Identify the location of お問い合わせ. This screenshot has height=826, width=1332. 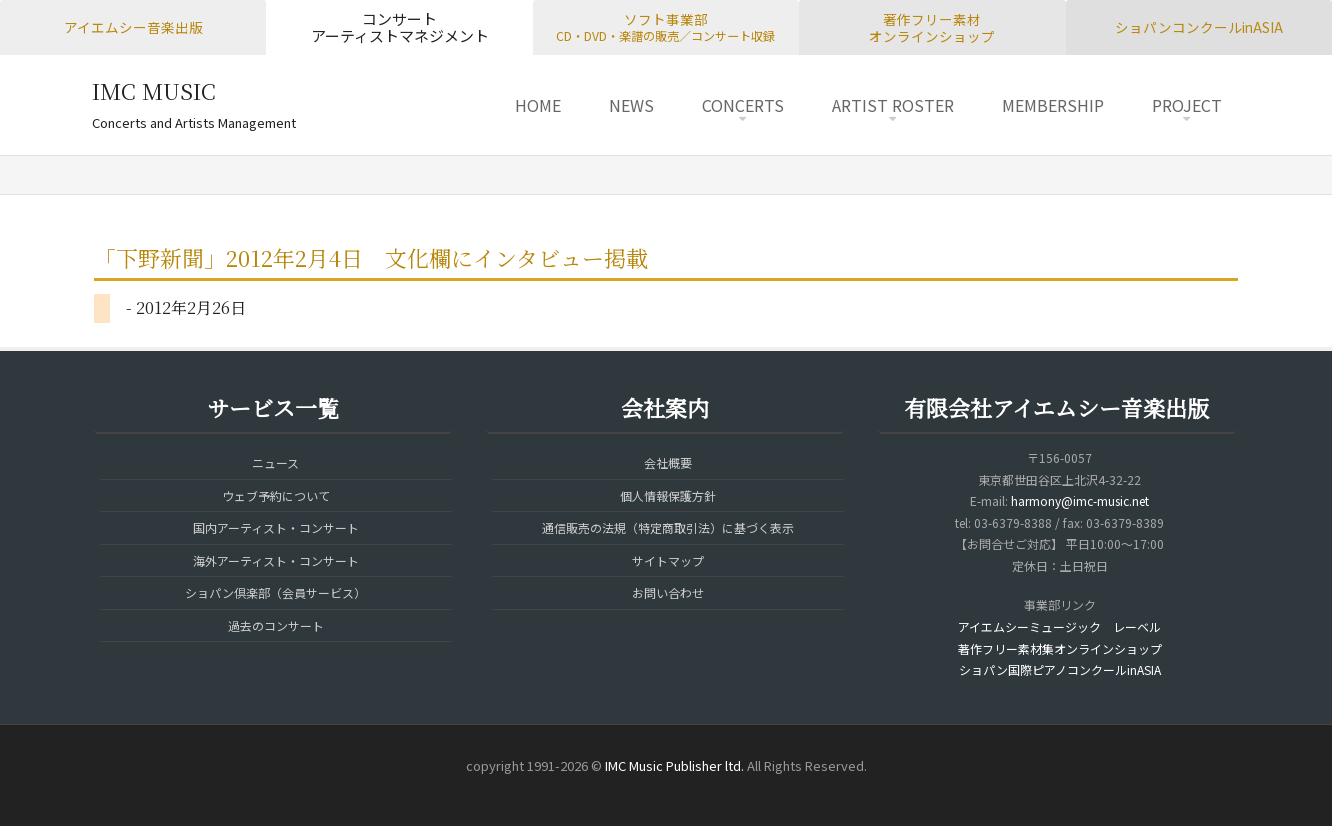
(668, 592).